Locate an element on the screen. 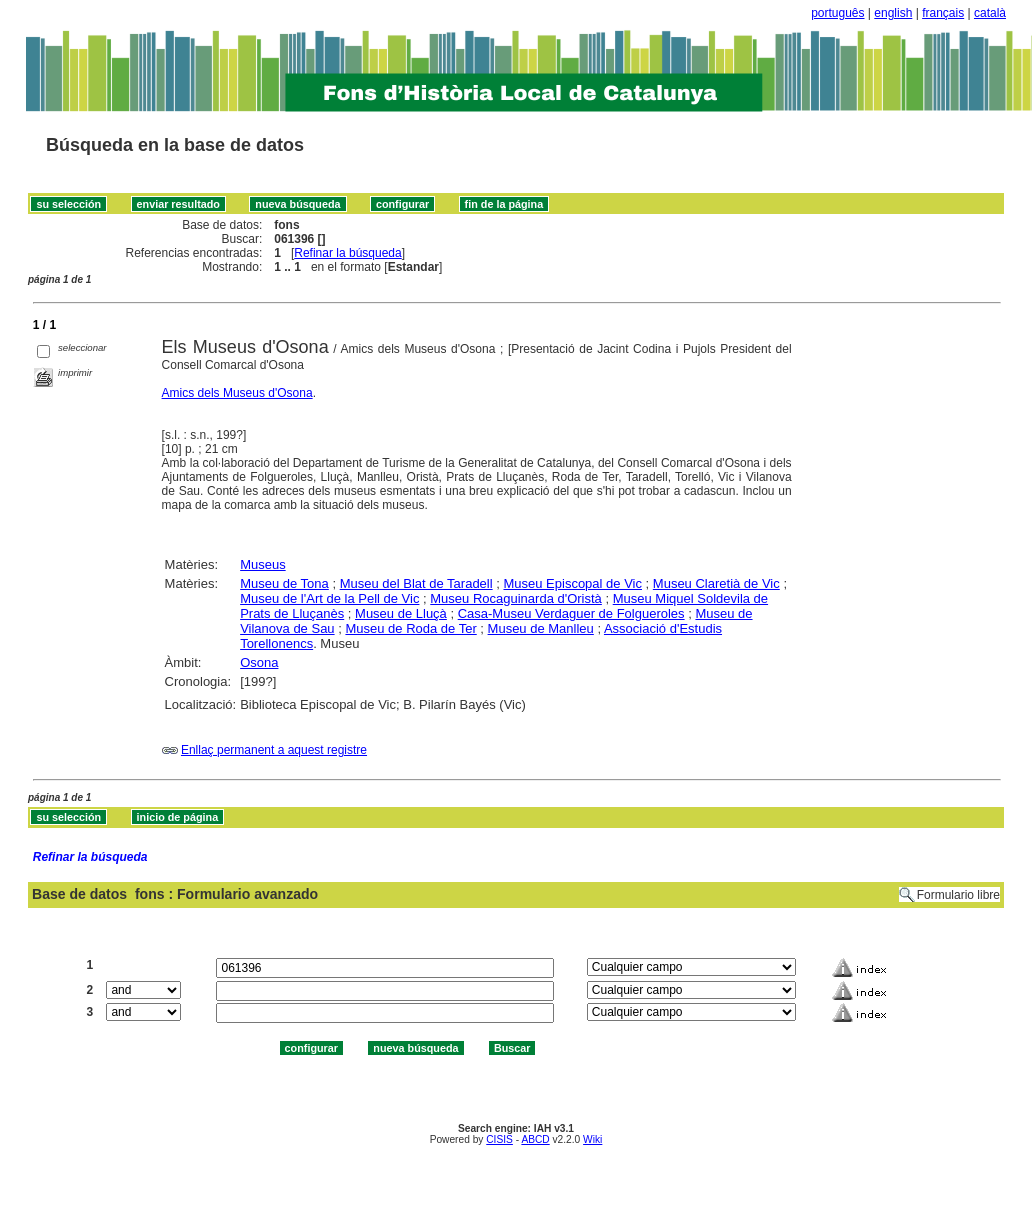 The width and height of the screenshot is (1032, 1228). Museu de Lluçà is located at coordinates (401, 613).